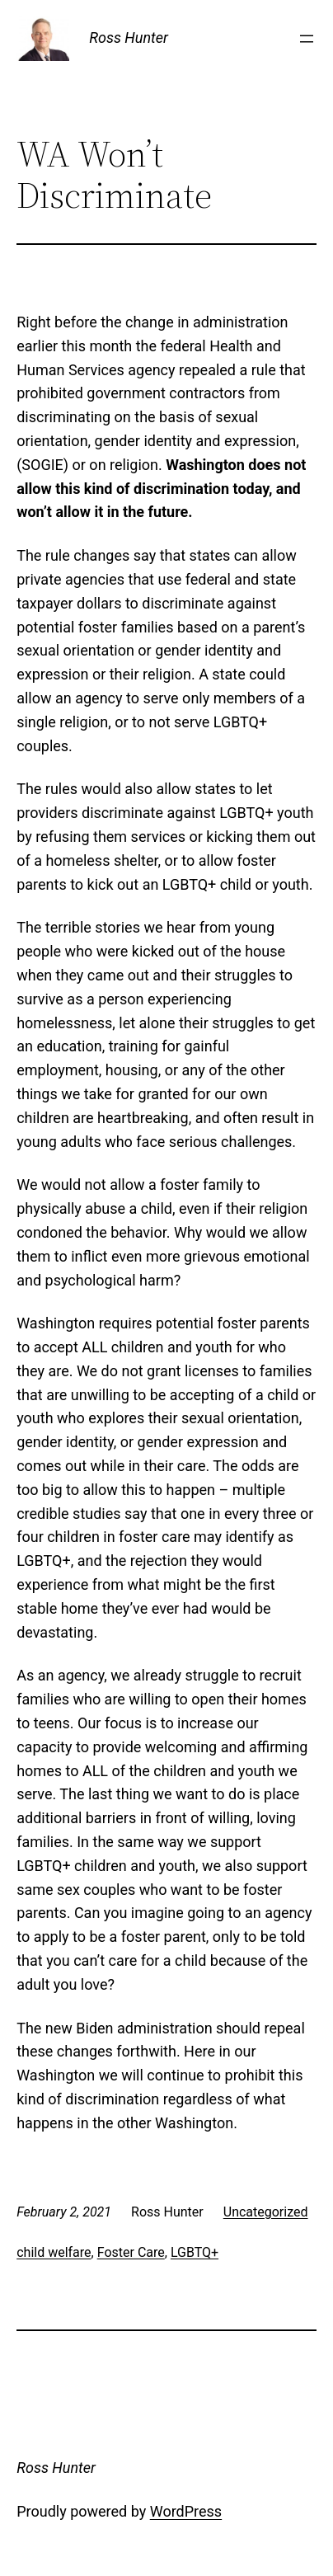  Describe the element at coordinates (186, 2511) in the screenshot. I see `WordPress` at that location.